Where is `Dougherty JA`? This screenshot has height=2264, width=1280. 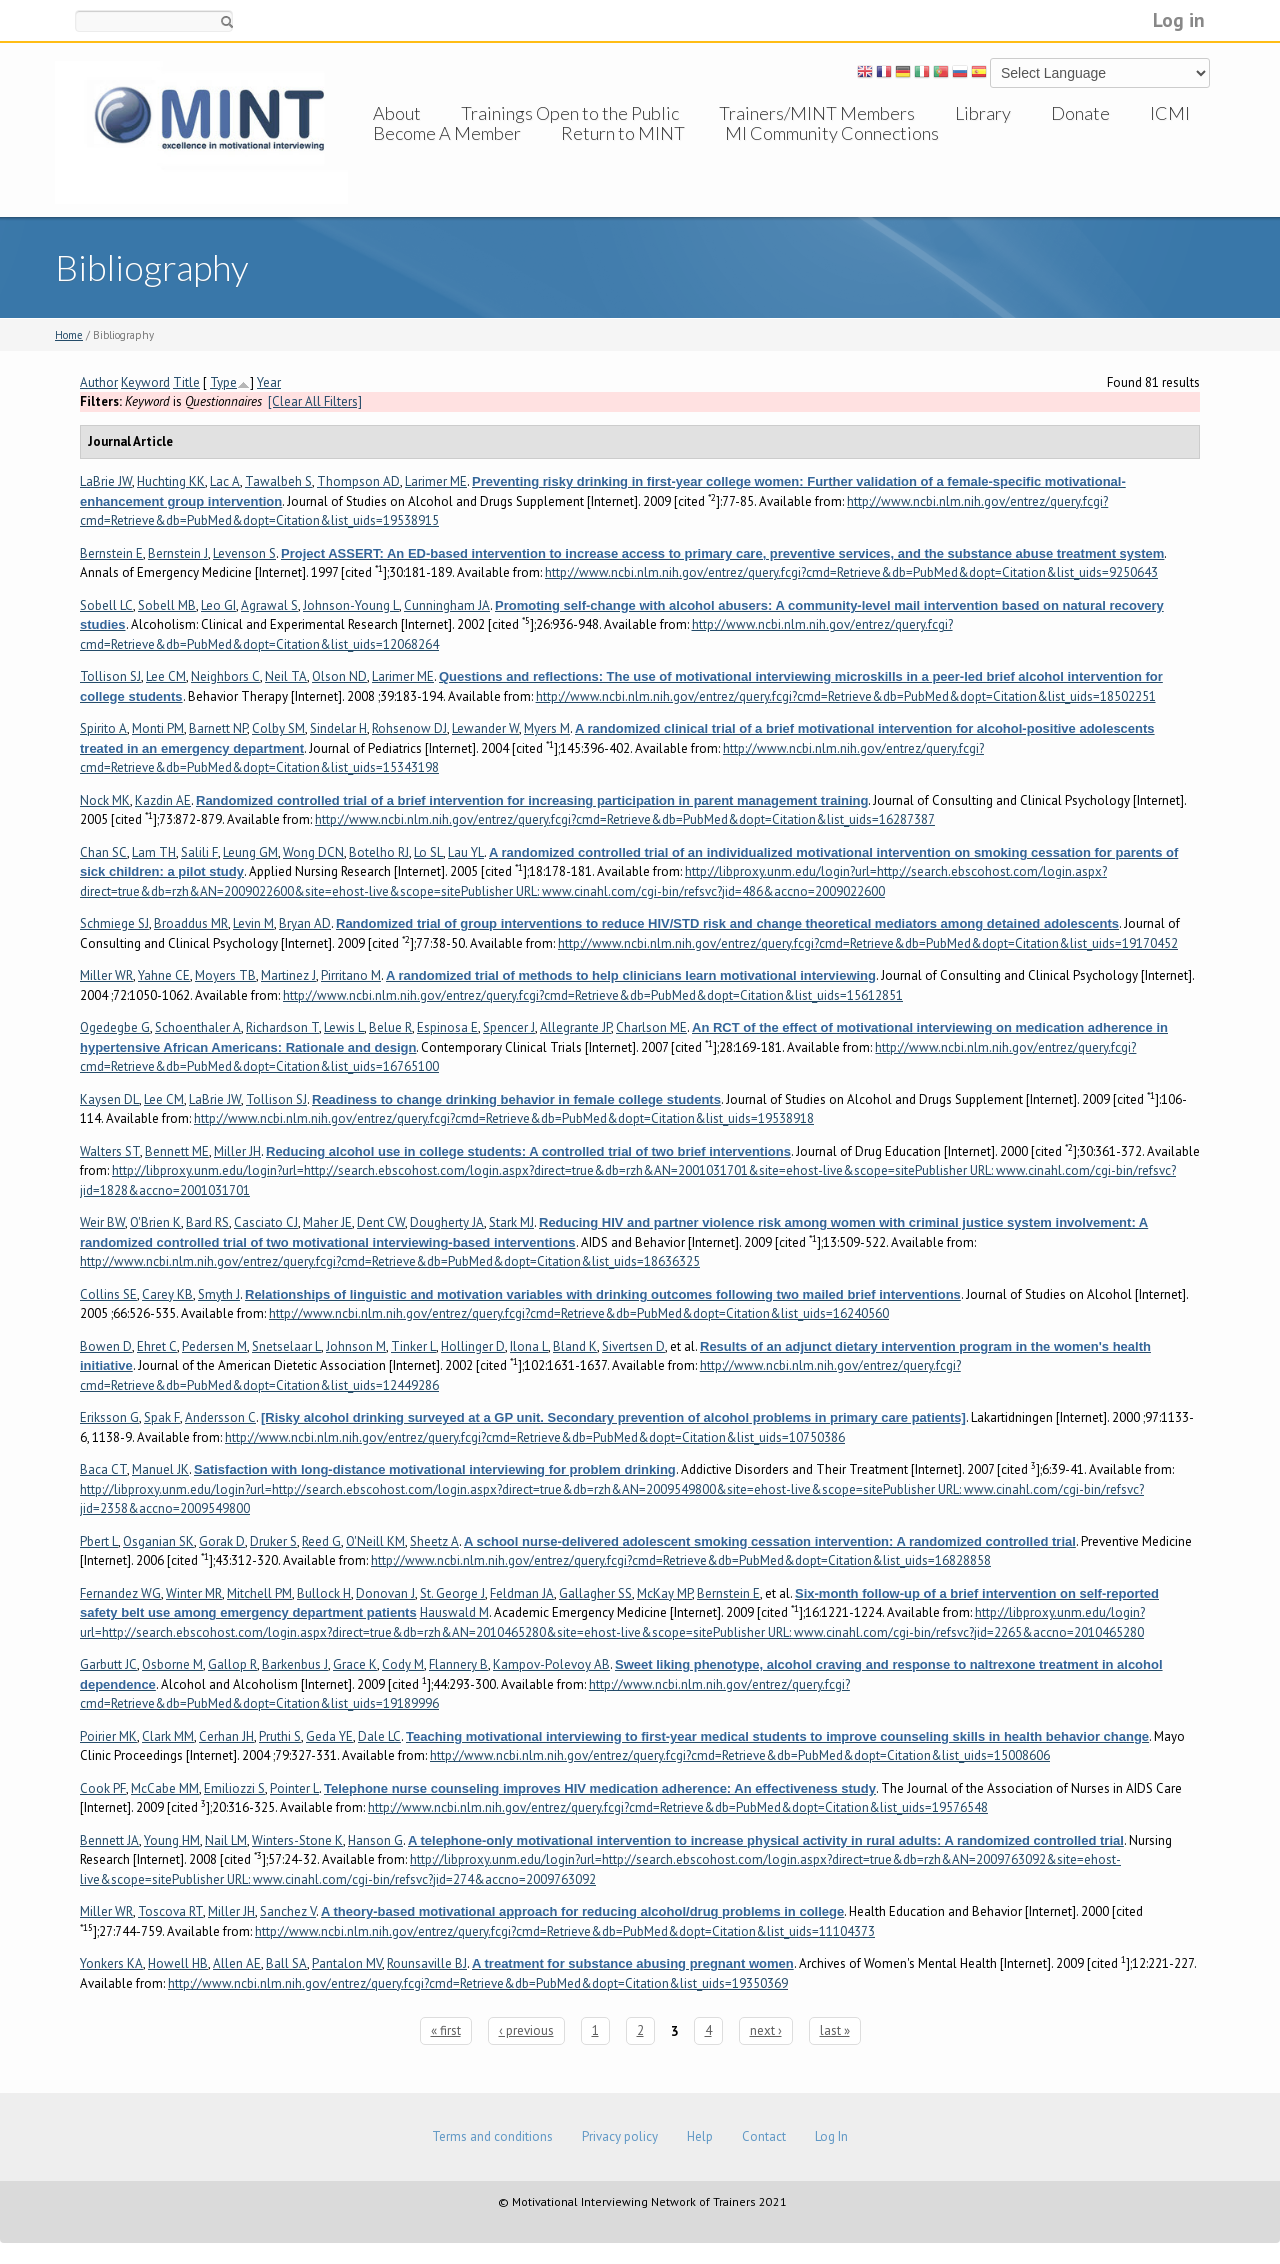
Dougherty JA is located at coordinates (447, 1222).